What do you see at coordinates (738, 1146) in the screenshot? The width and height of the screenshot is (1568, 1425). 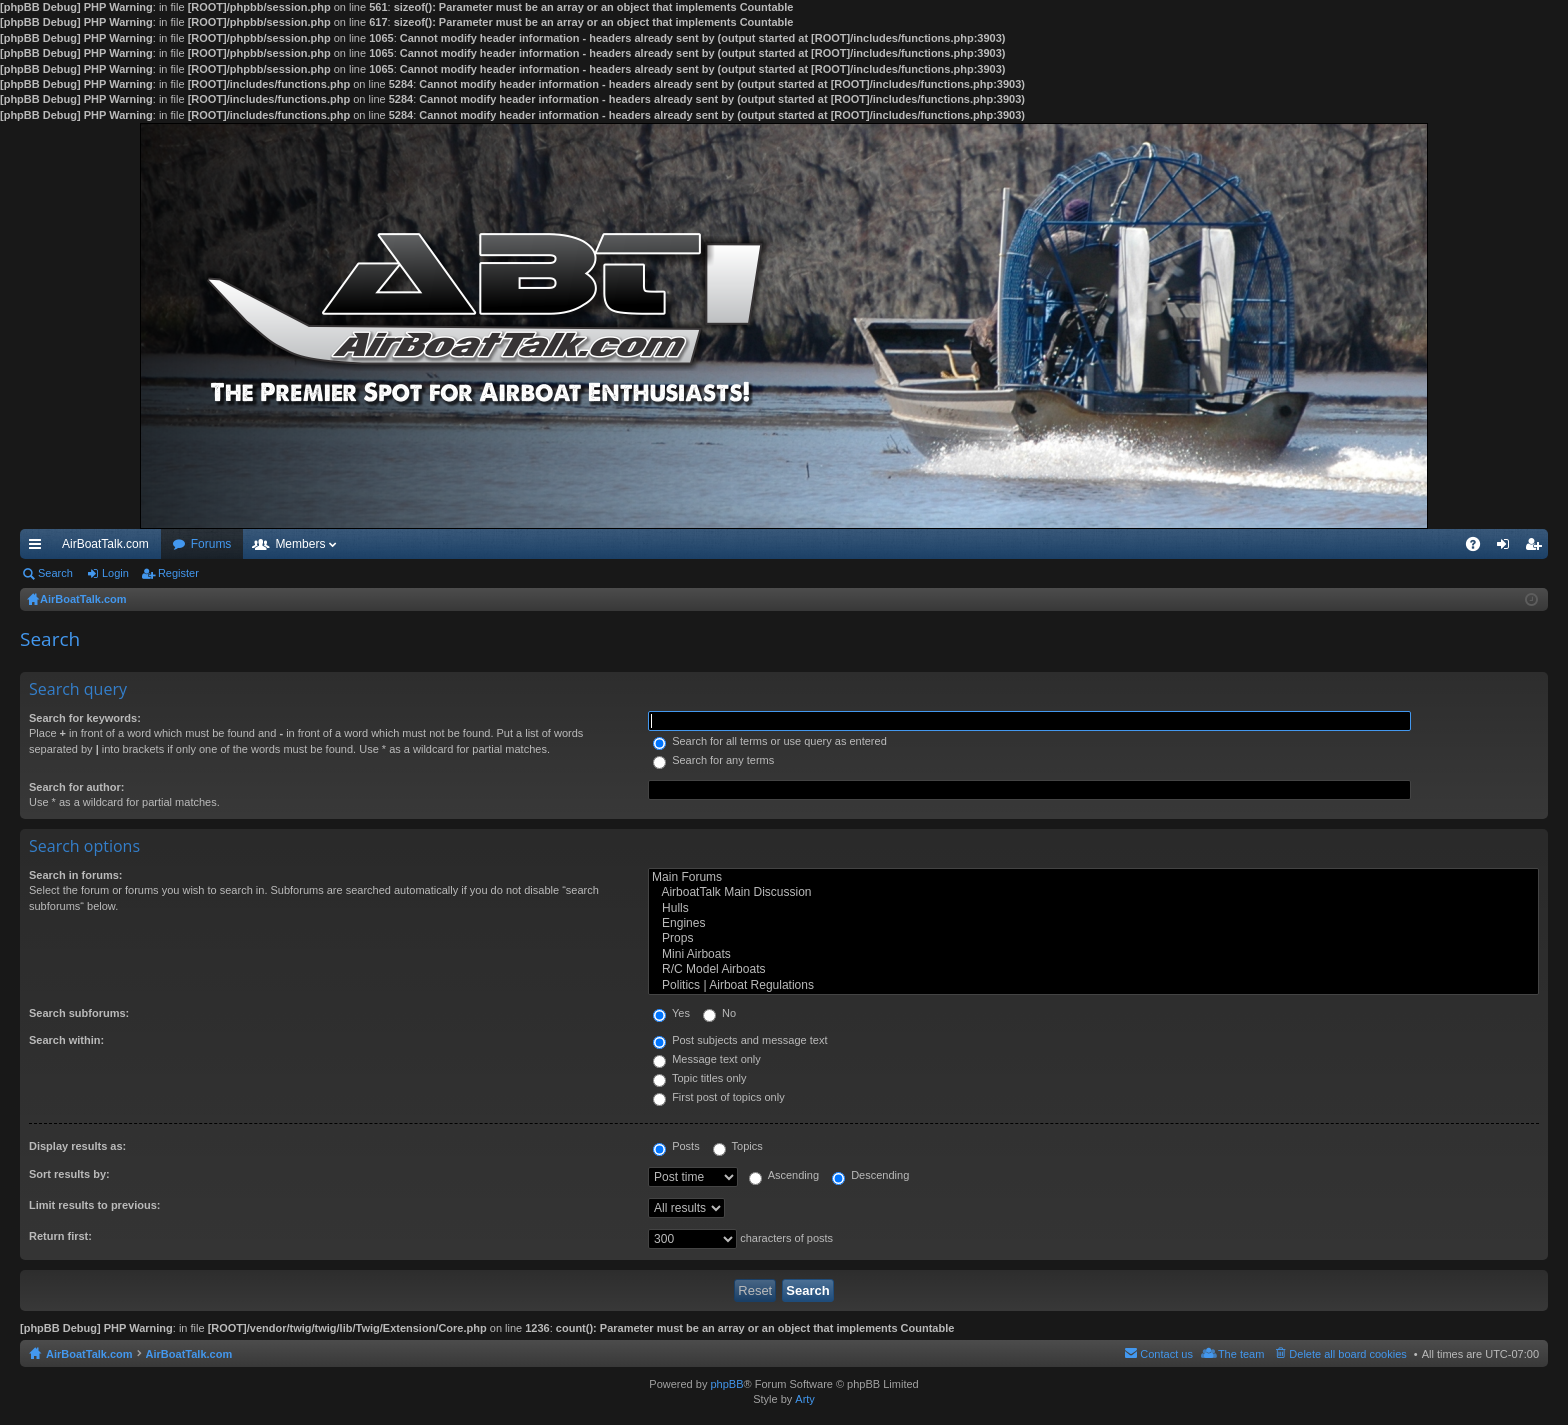 I see `Topics` at bounding box center [738, 1146].